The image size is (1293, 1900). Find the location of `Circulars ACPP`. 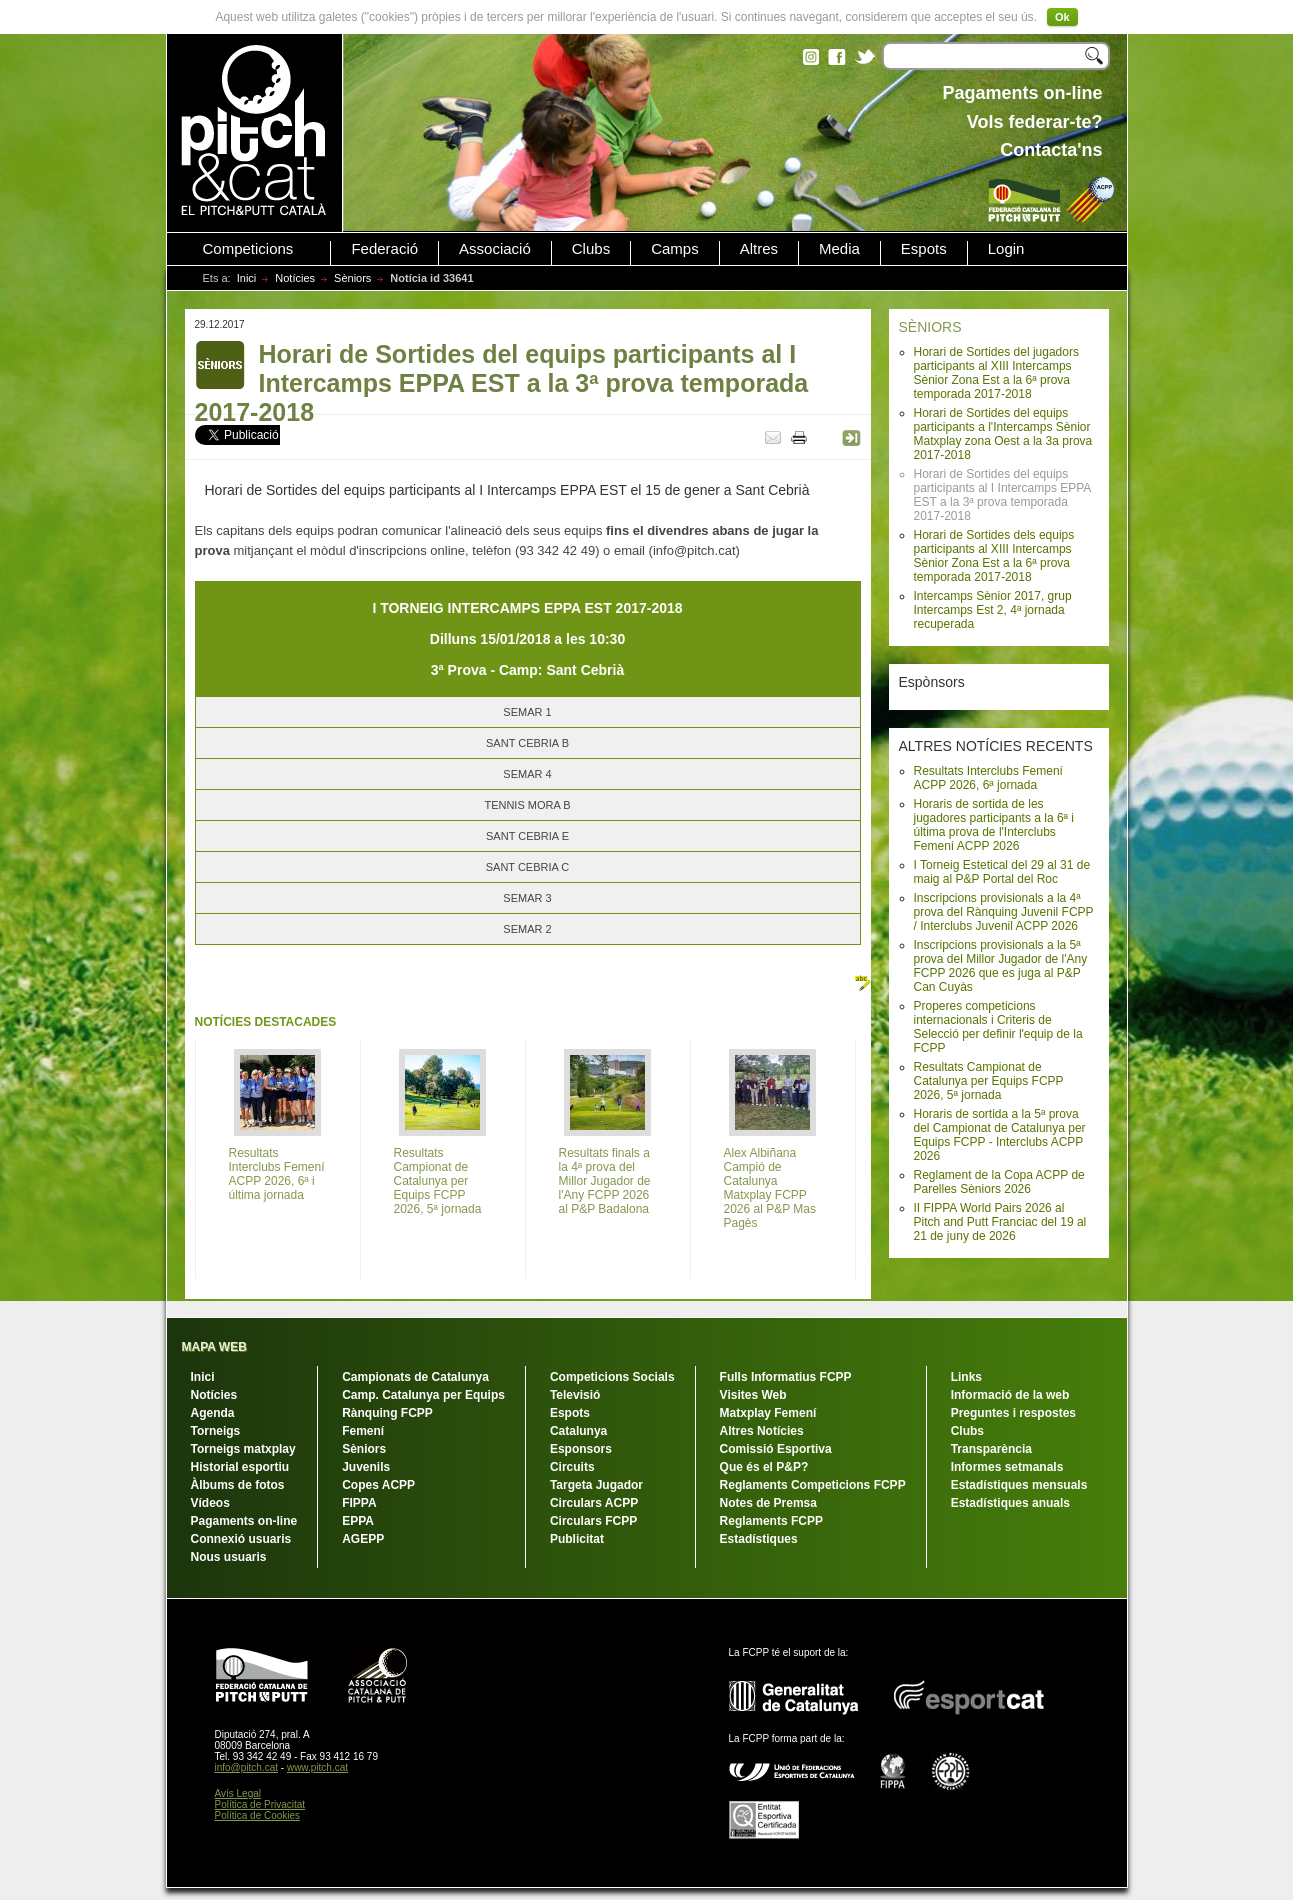

Circulars ACPP is located at coordinates (594, 1503).